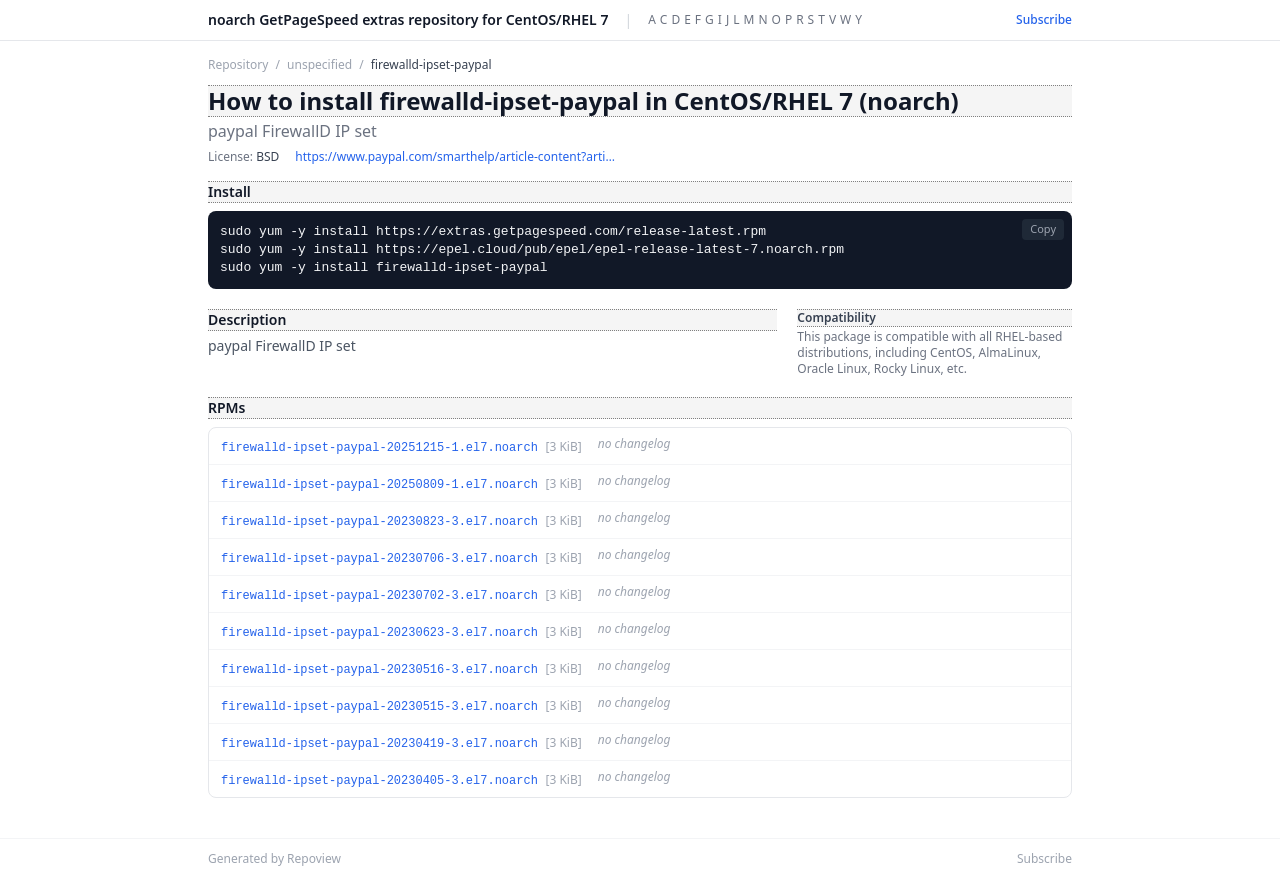  What do you see at coordinates (379, 744) in the screenshot?
I see `firewalld-ipset-paypal-20230419-3.el7.noarch` at bounding box center [379, 744].